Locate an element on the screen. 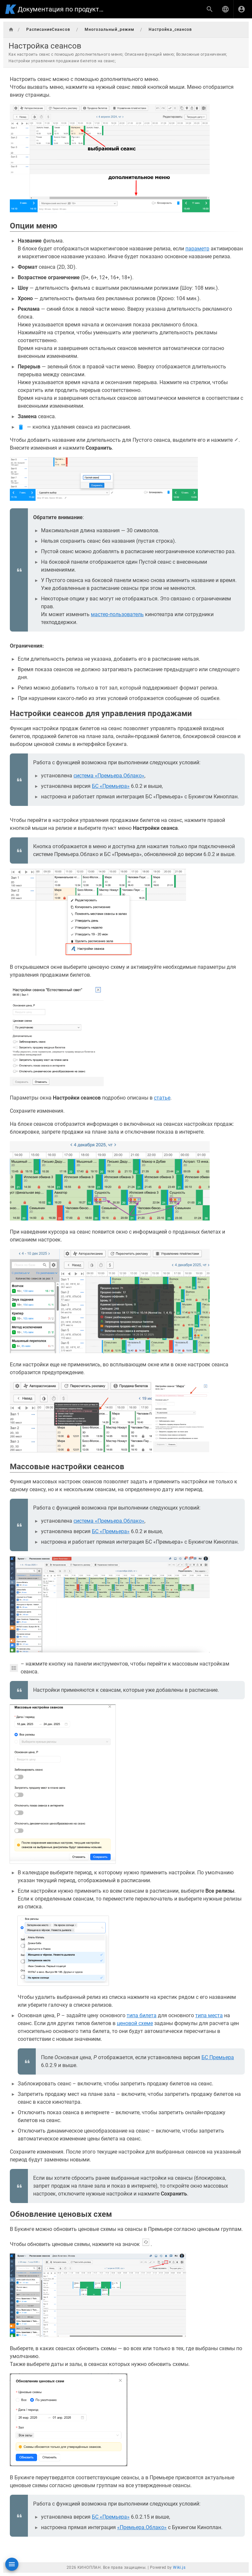  система «Премьера.Облако» is located at coordinates (109, 775).